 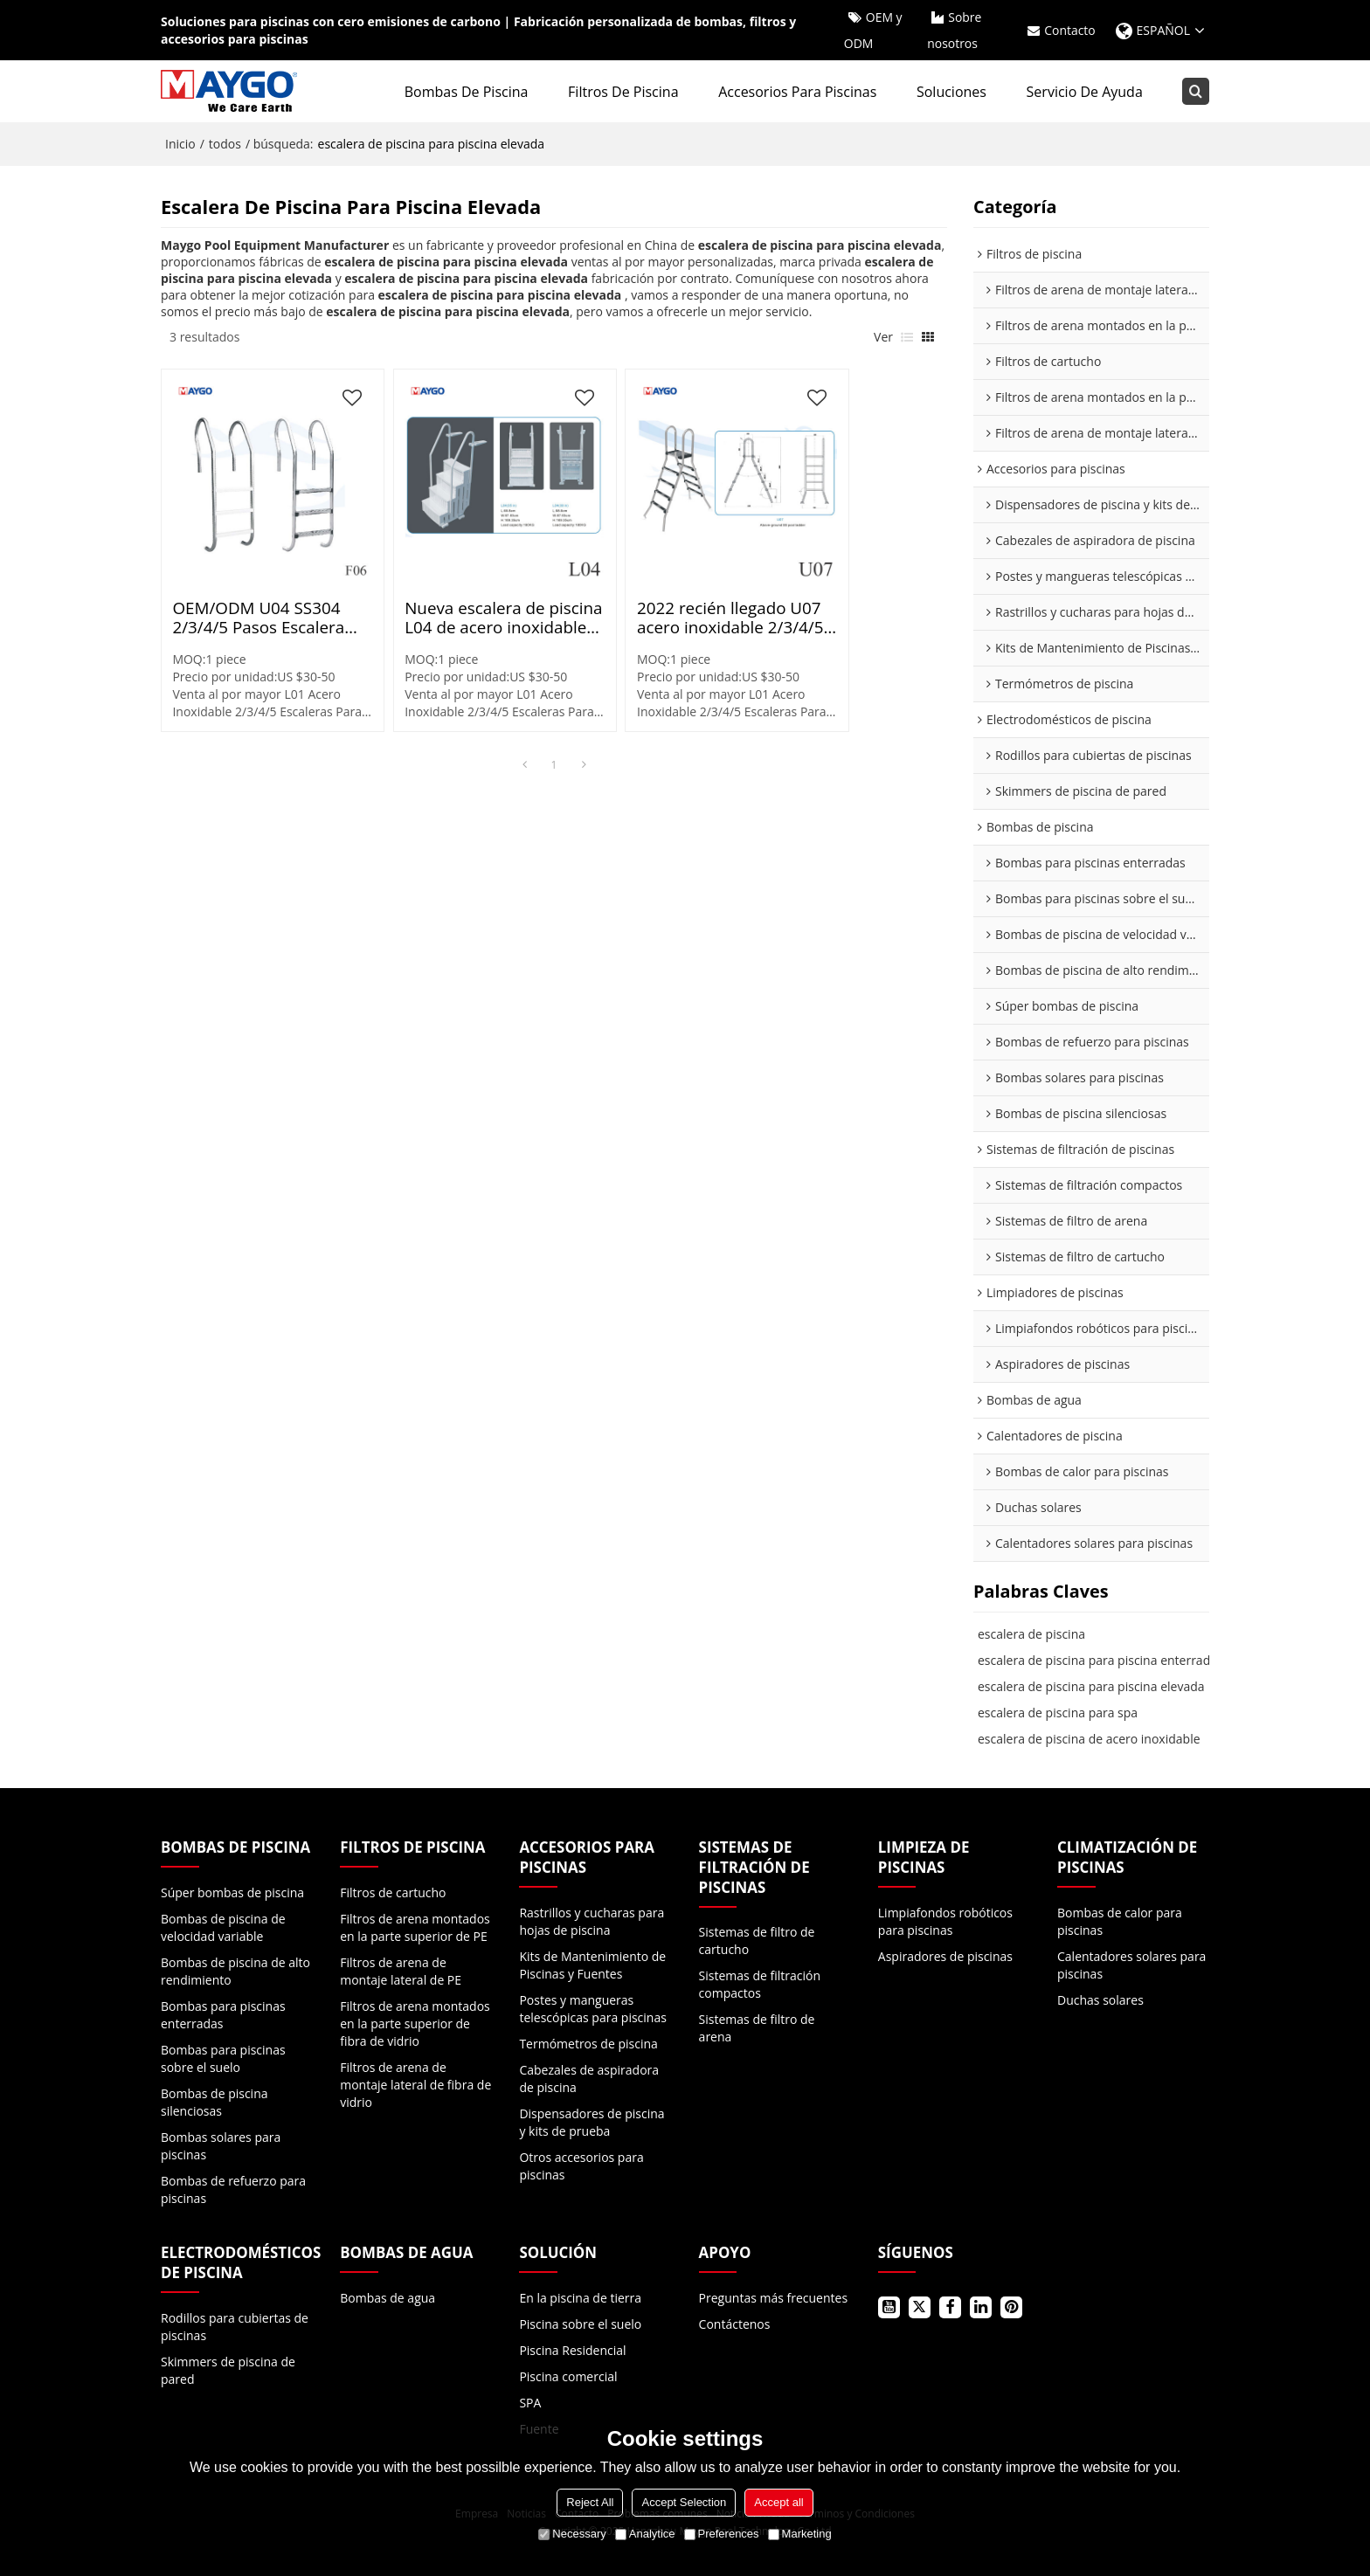 What do you see at coordinates (453, 583) in the screenshot?
I see `Nueva escalera de piscina L04 de acero inoxidable de 2/3/4/5 escalones | En existencias Laminado en caliente Pulido` at bounding box center [453, 583].